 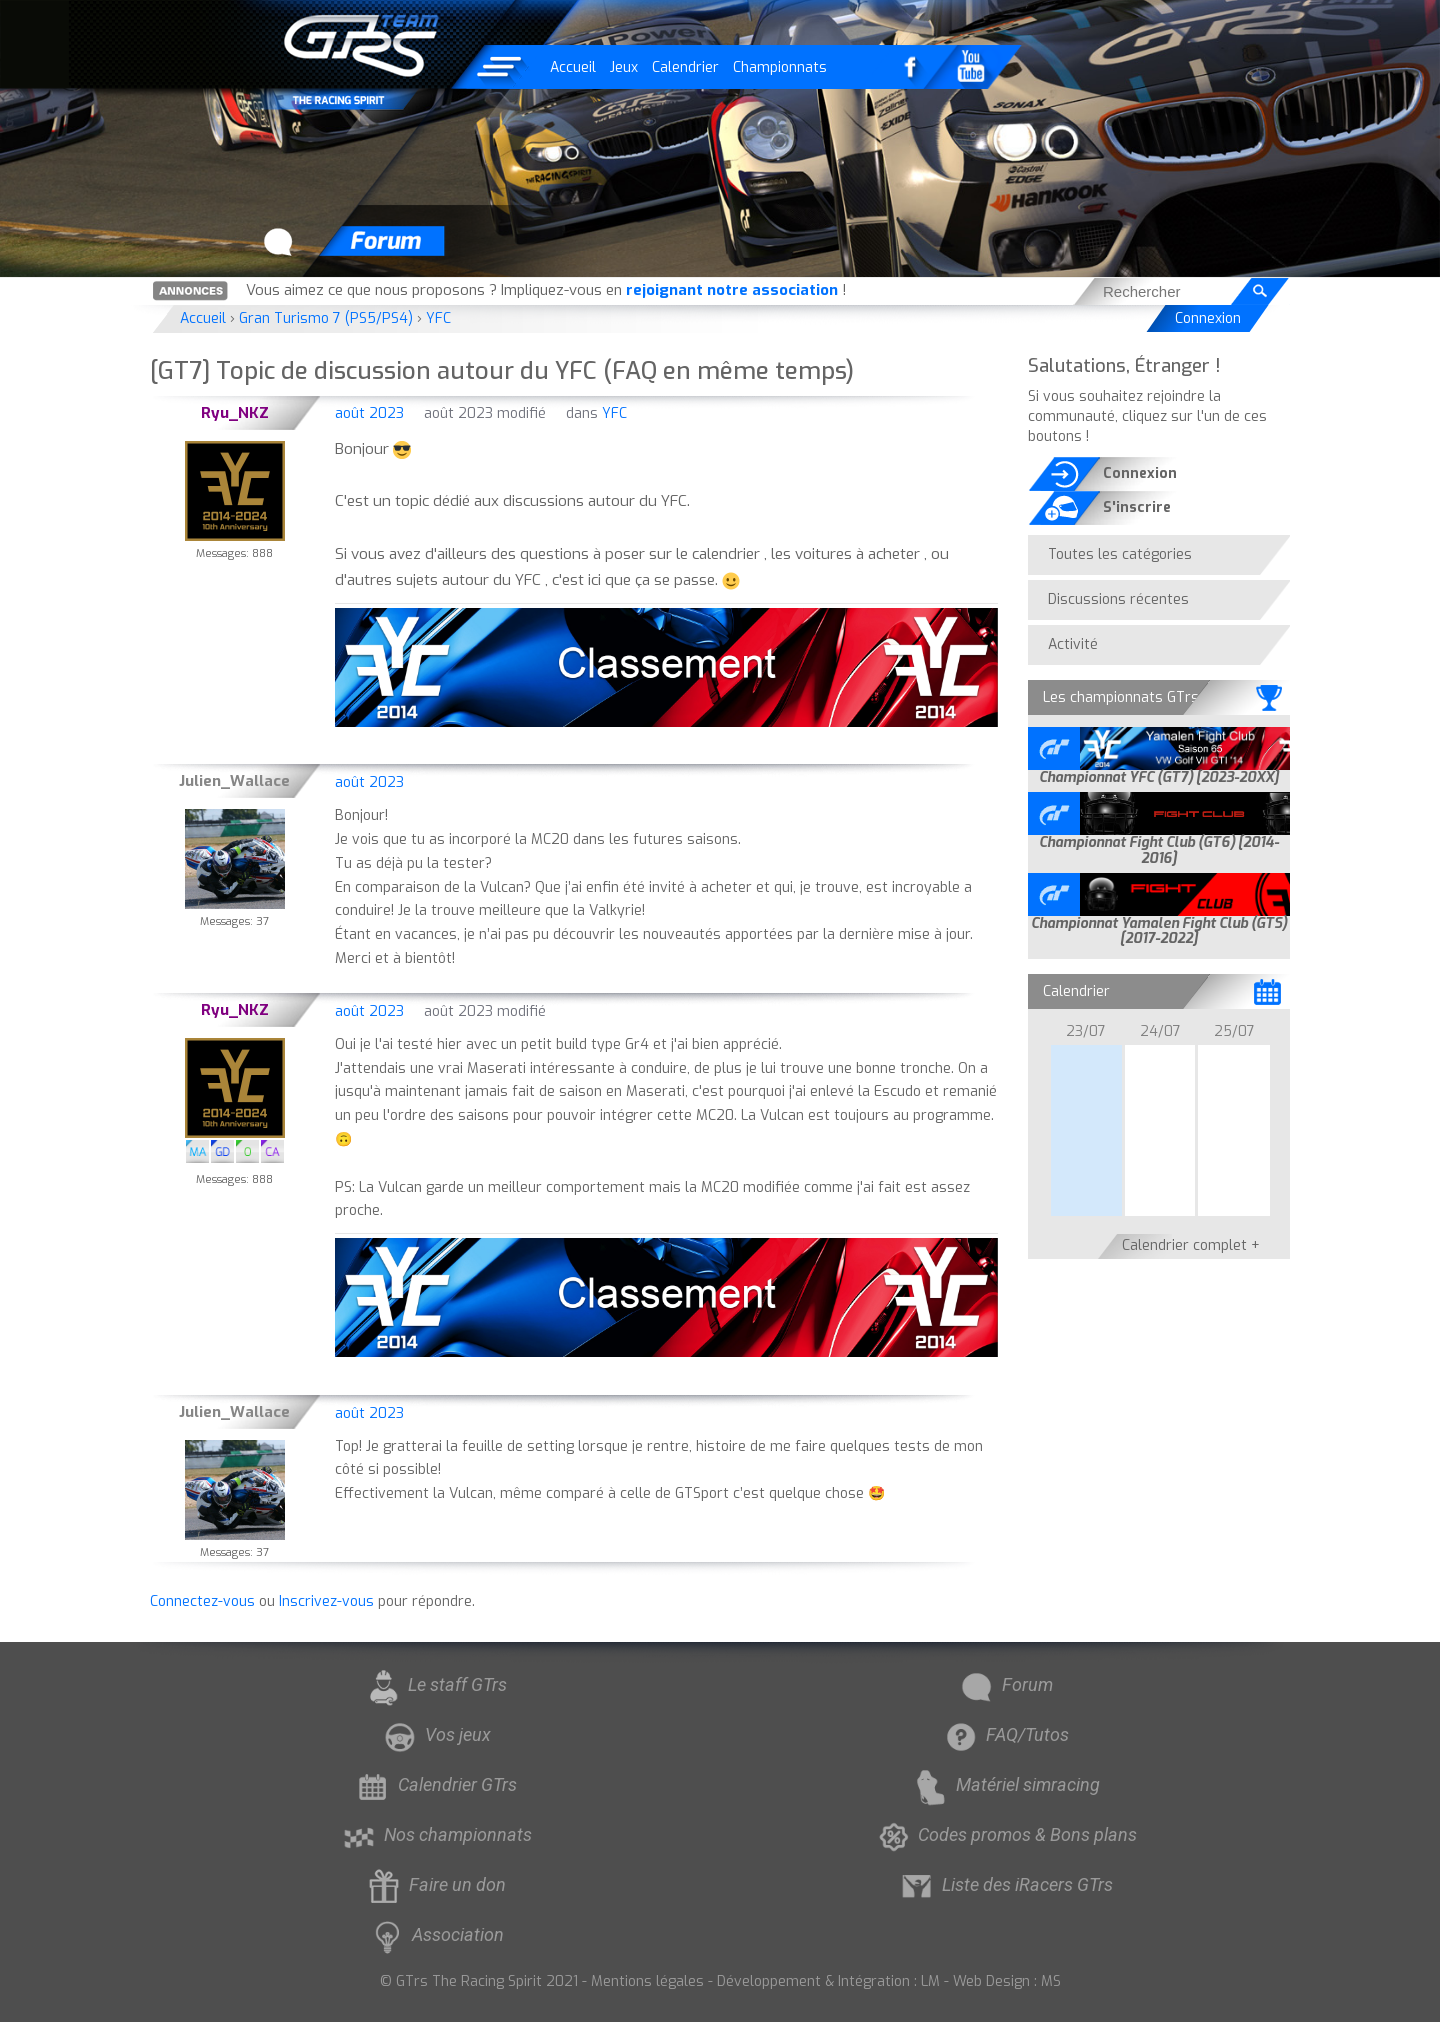 I want to click on Association, so click(x=435, y=1934).